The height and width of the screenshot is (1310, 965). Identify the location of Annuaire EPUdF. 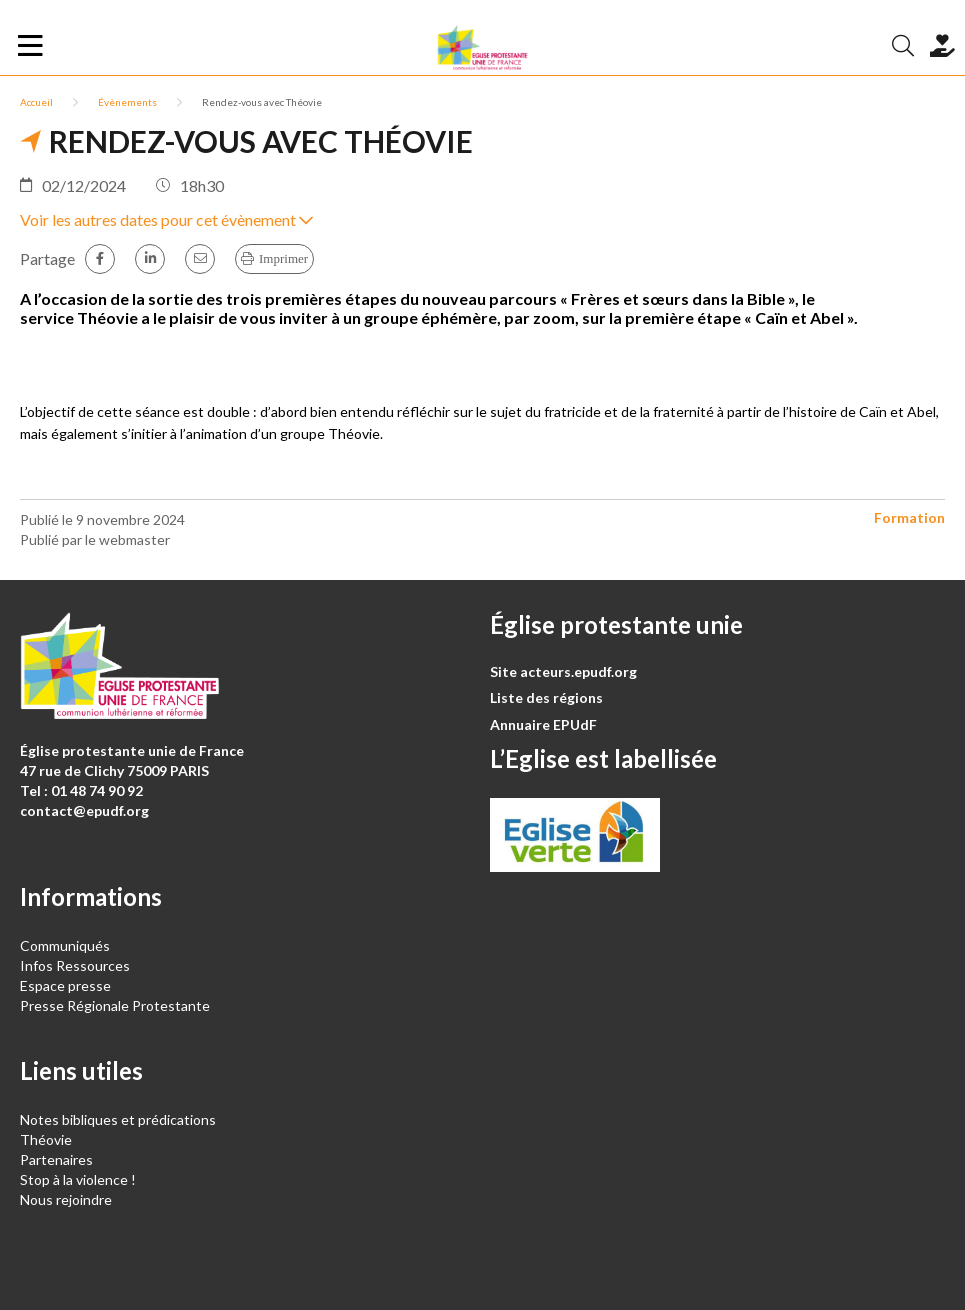
(543, 724).